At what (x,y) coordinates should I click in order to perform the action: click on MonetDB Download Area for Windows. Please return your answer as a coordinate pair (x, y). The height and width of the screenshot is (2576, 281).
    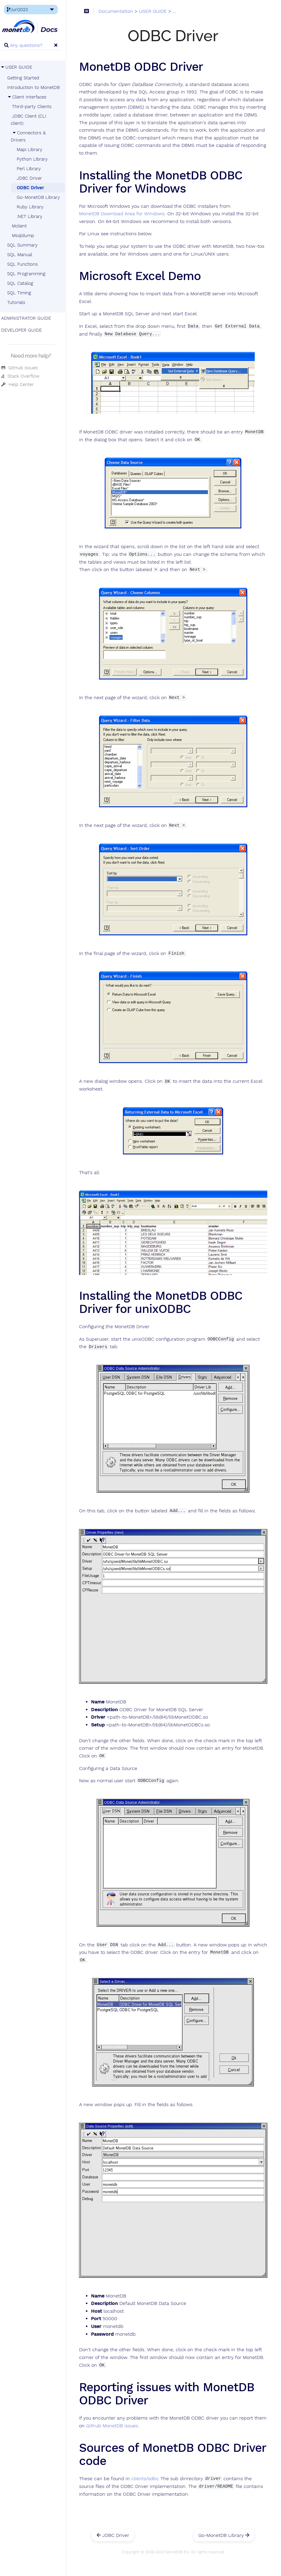
    Looking at the image, I should click on (126, 214).